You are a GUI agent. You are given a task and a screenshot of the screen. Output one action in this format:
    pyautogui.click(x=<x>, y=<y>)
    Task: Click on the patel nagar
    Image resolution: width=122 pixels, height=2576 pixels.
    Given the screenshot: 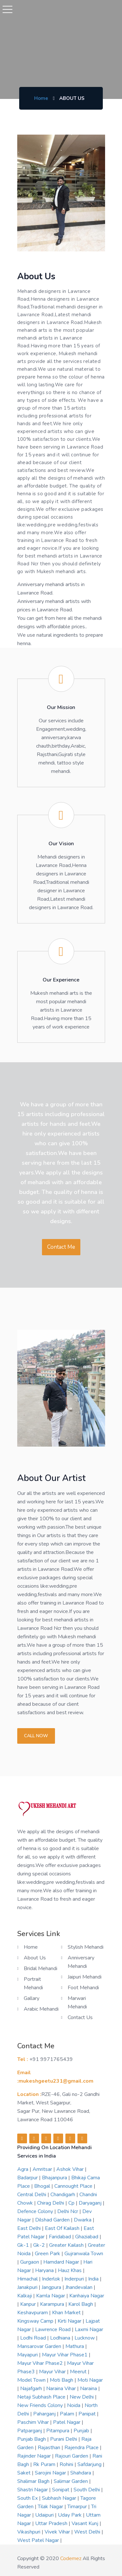 What is the action you would take?
    pyautogui.click(x=67, y=2422)
    